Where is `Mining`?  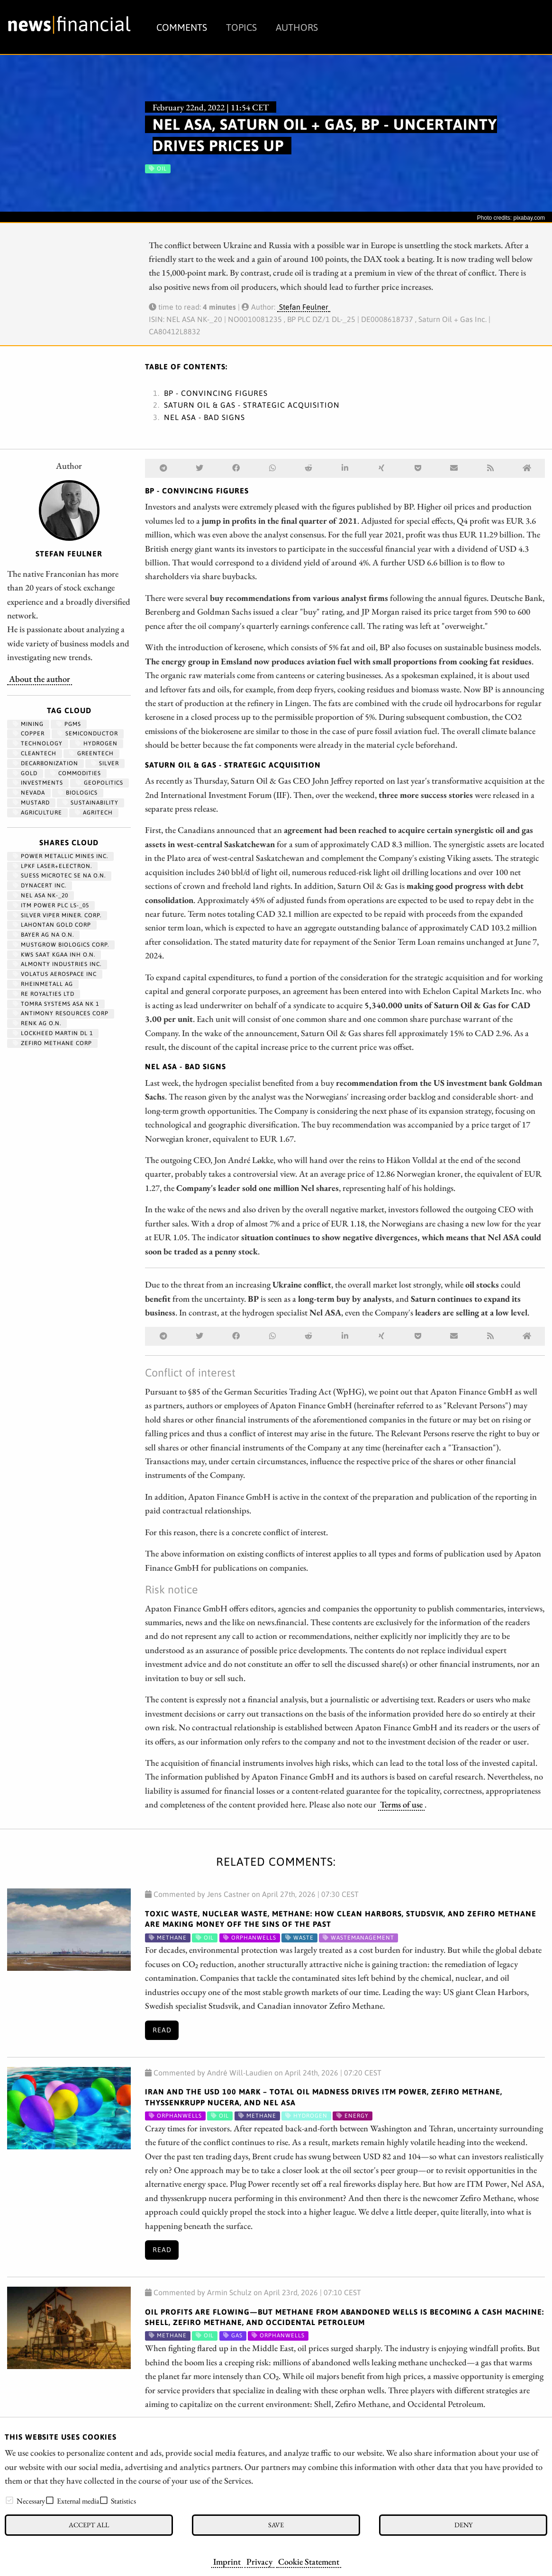
Mining is located at coordinates (28, 724).